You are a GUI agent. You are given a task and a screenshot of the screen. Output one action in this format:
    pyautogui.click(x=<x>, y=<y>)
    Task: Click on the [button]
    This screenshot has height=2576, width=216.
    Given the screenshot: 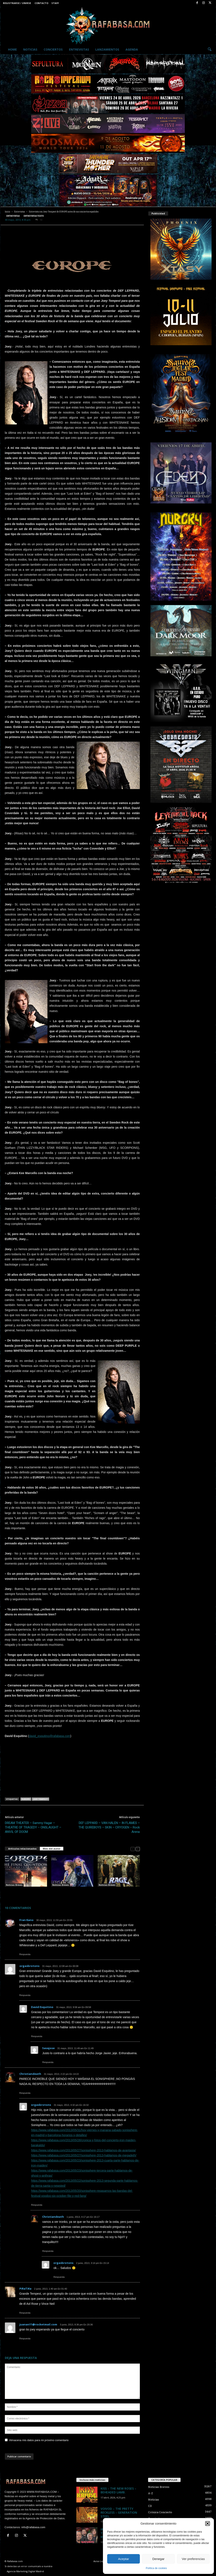 What is the action you would take?
    pyautogui.click(x=207, y=2523)
    